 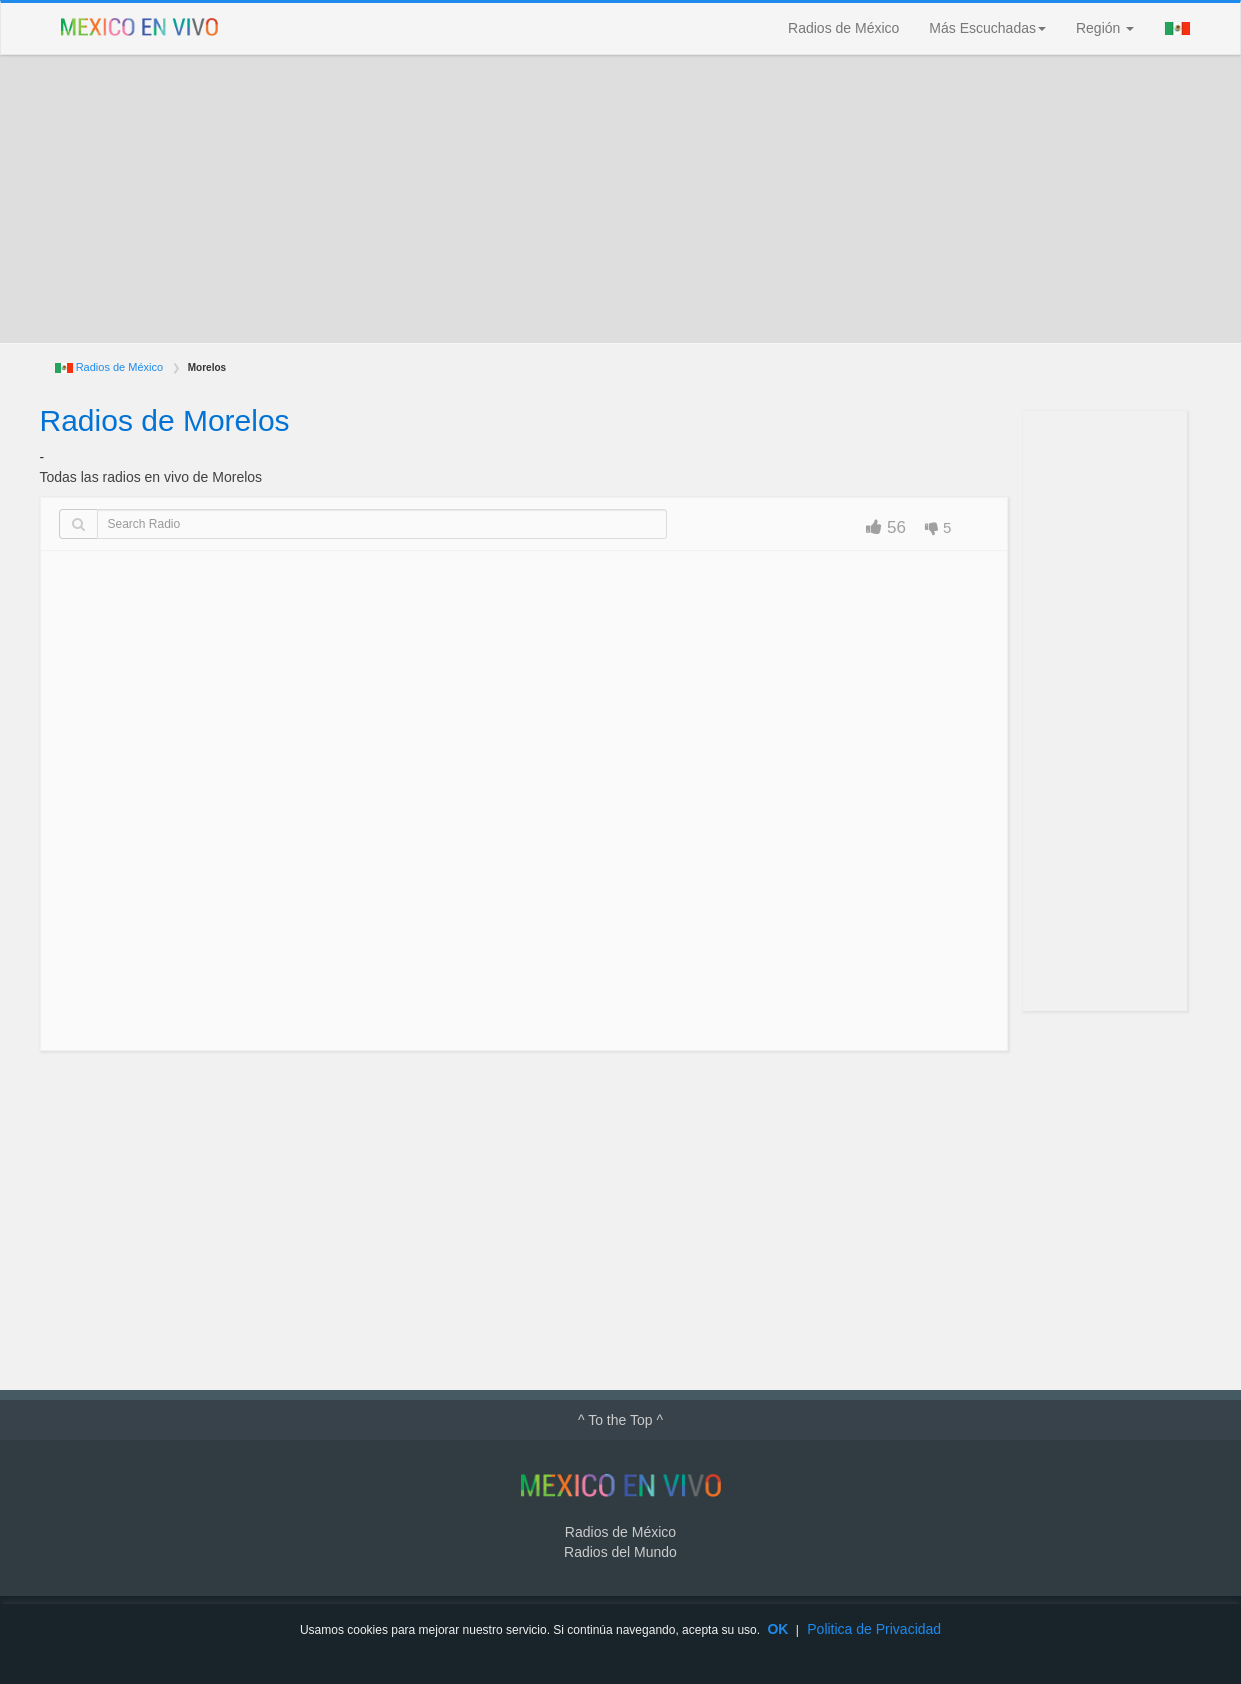 What do you see at coordinates (843, 28) in the screenshot?
I see `Radios de México` at bounding box center [843, 28].